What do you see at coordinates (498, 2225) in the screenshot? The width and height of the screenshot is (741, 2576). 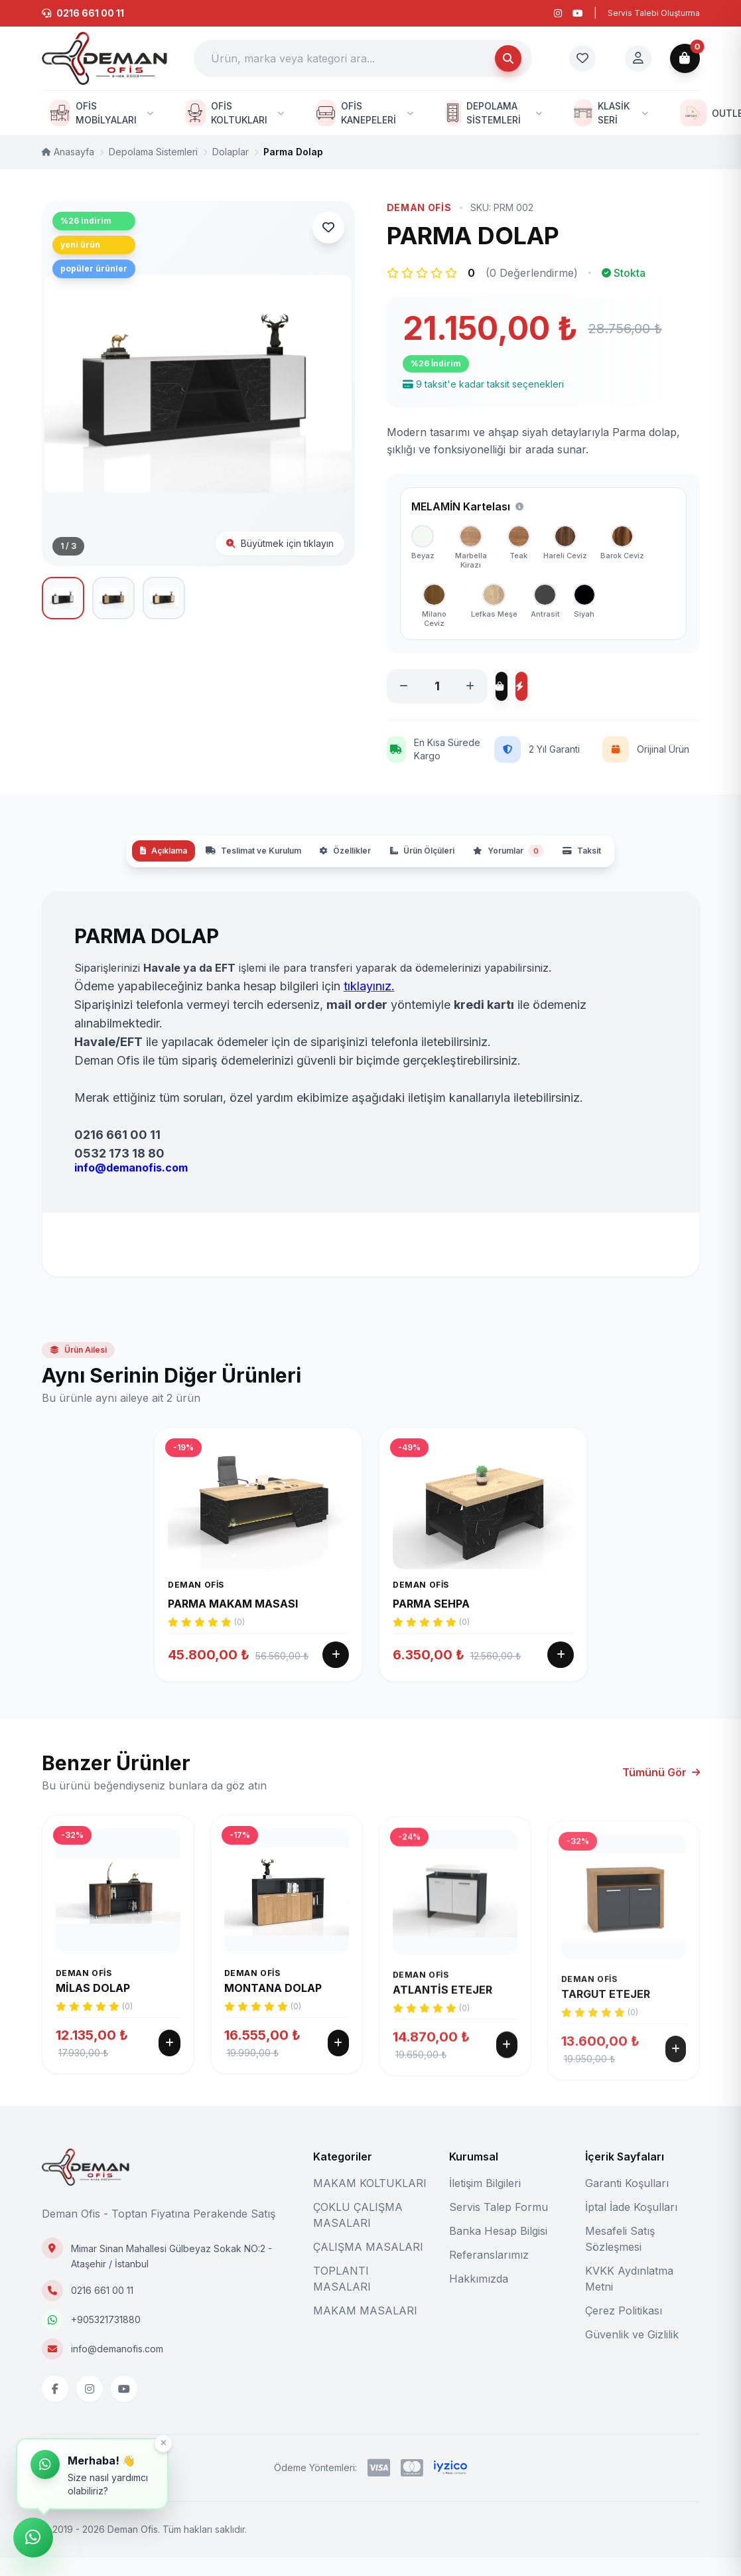 I see `Servis Talep Formu` at bounding box center [498, 2225].